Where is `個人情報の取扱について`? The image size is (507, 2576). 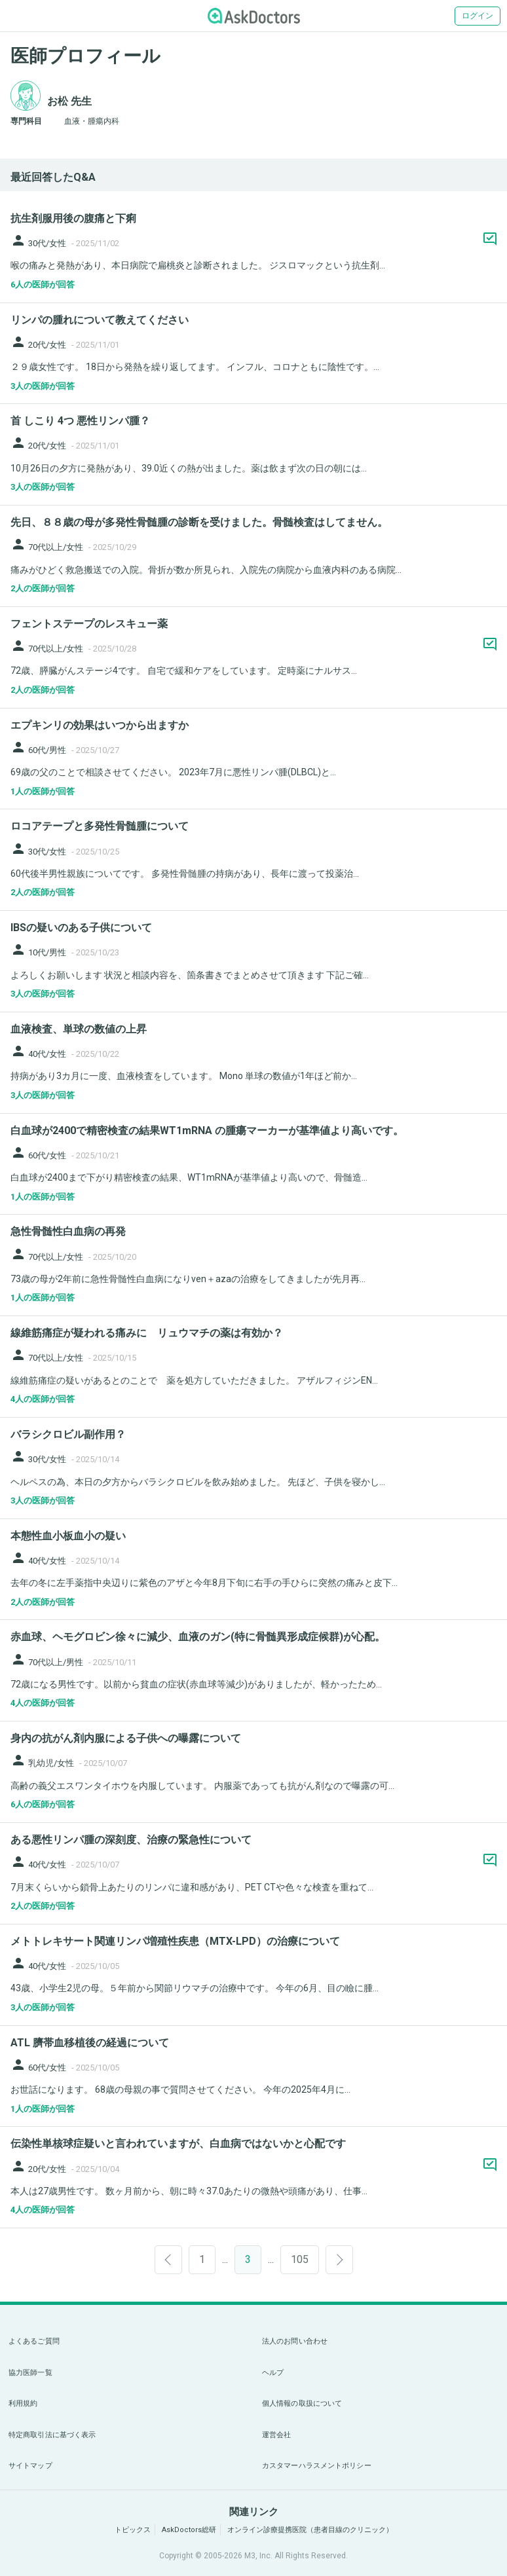
個人情報の取扱について is located at coordinates (302, 2403).